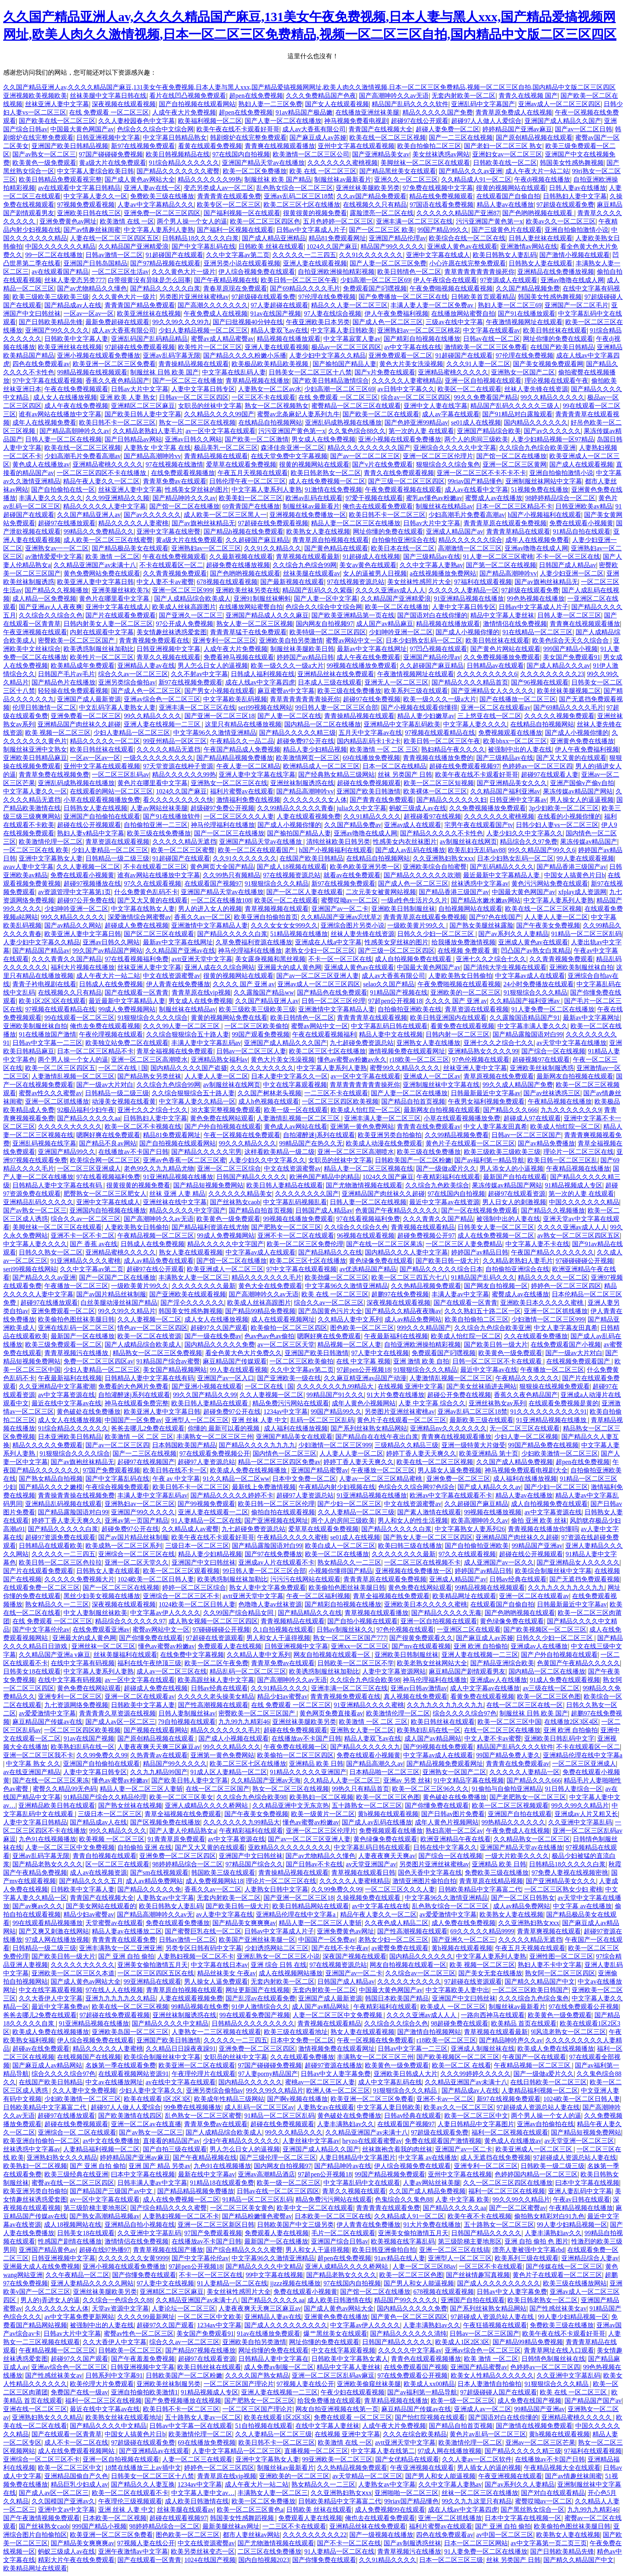  I want to click on av中文字幕第一页二页三页, so click(549, 2543).